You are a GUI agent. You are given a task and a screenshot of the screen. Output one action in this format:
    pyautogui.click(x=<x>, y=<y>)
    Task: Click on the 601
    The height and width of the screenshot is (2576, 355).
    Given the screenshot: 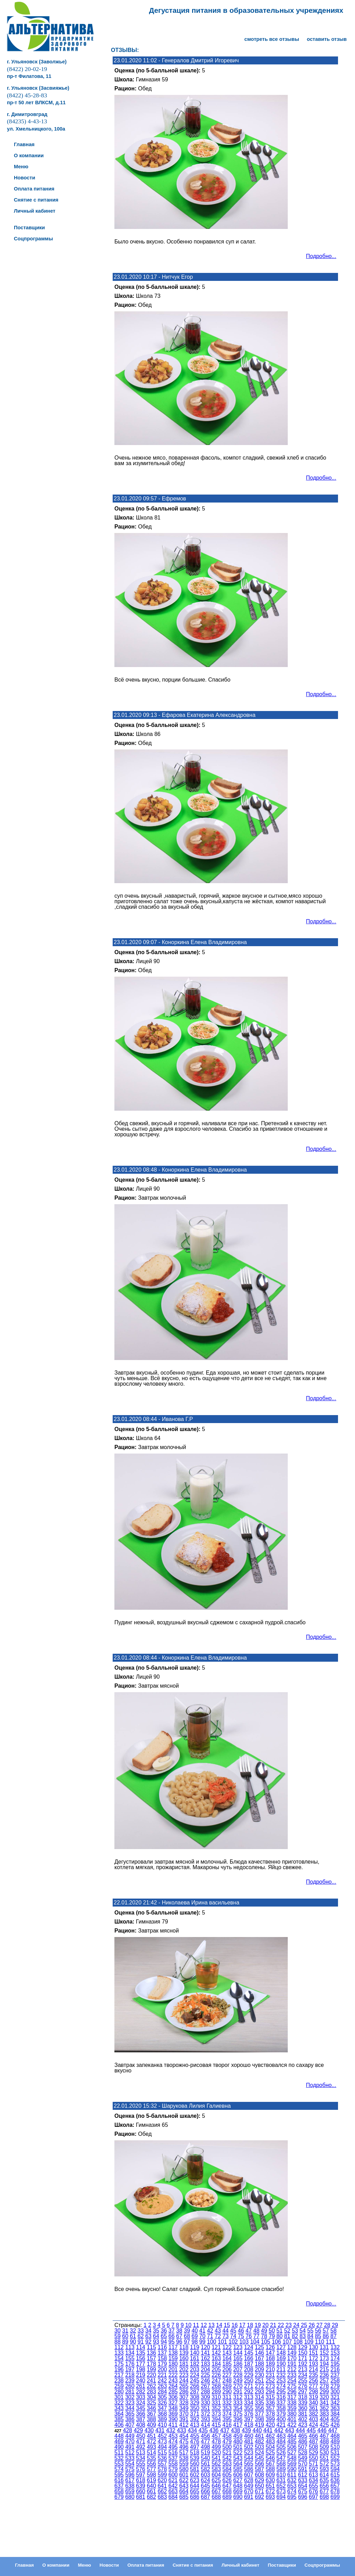 What is the action you would take?
    pyautogui.click(x=184, y=2475)
    